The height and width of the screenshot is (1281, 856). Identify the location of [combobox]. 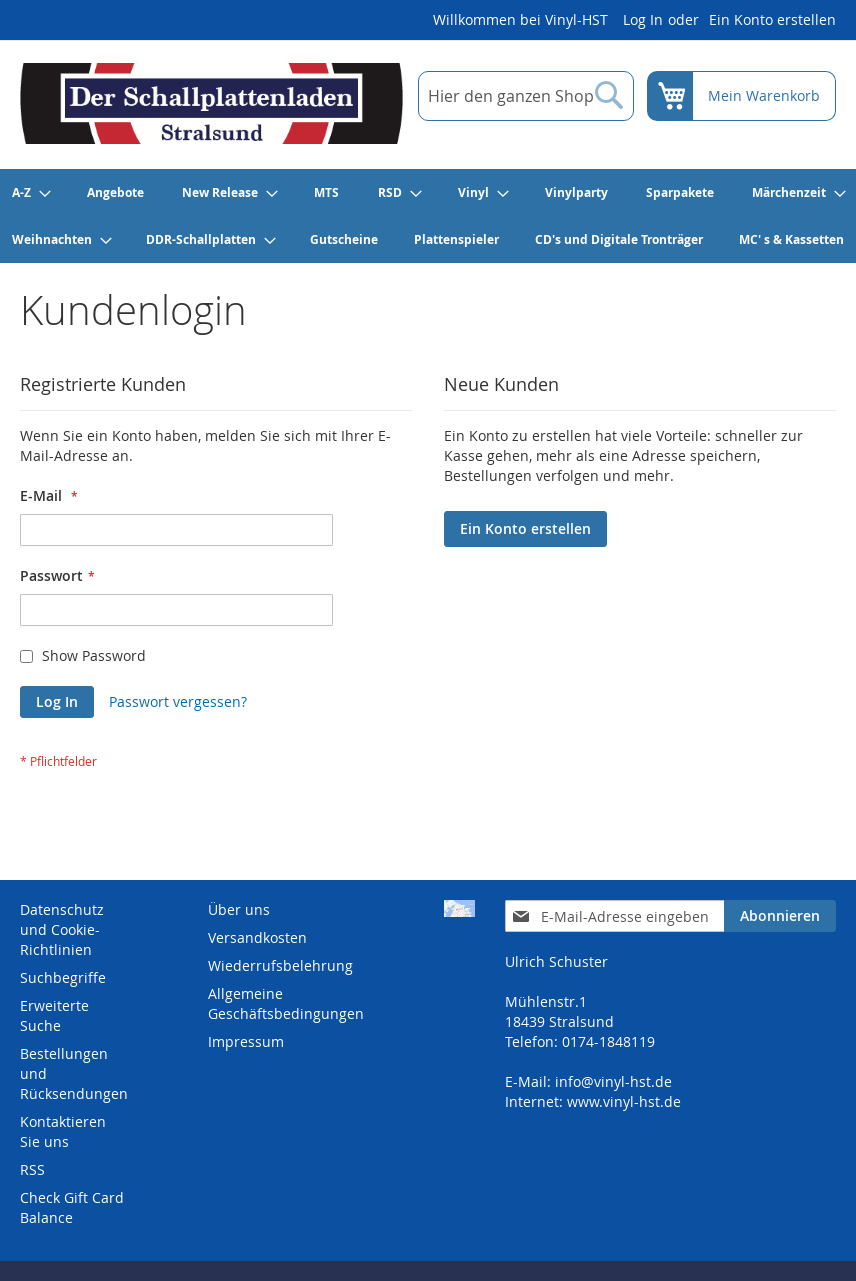
(526, 96).